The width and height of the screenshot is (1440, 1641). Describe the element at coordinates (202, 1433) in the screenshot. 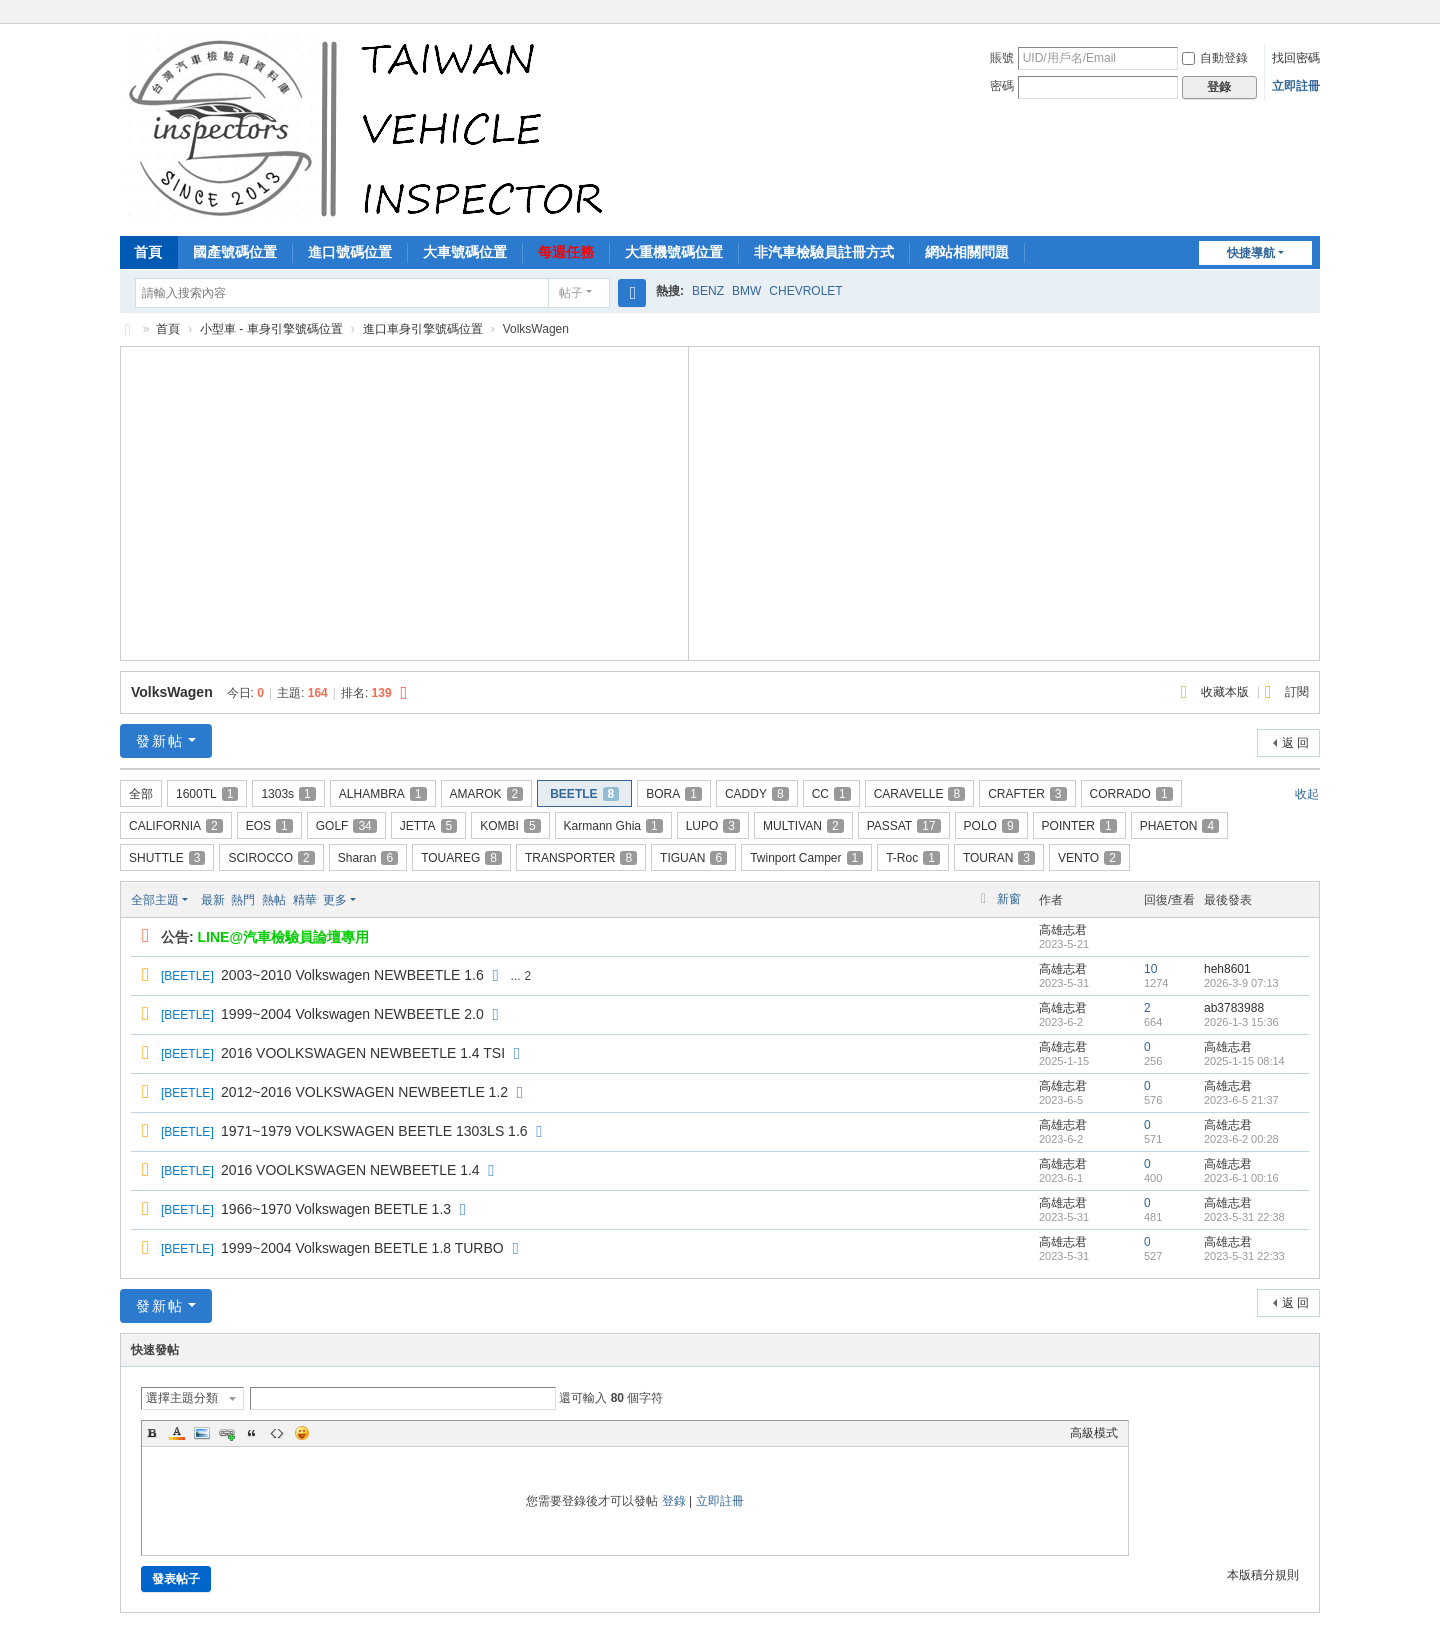

I see `Image` at that location.